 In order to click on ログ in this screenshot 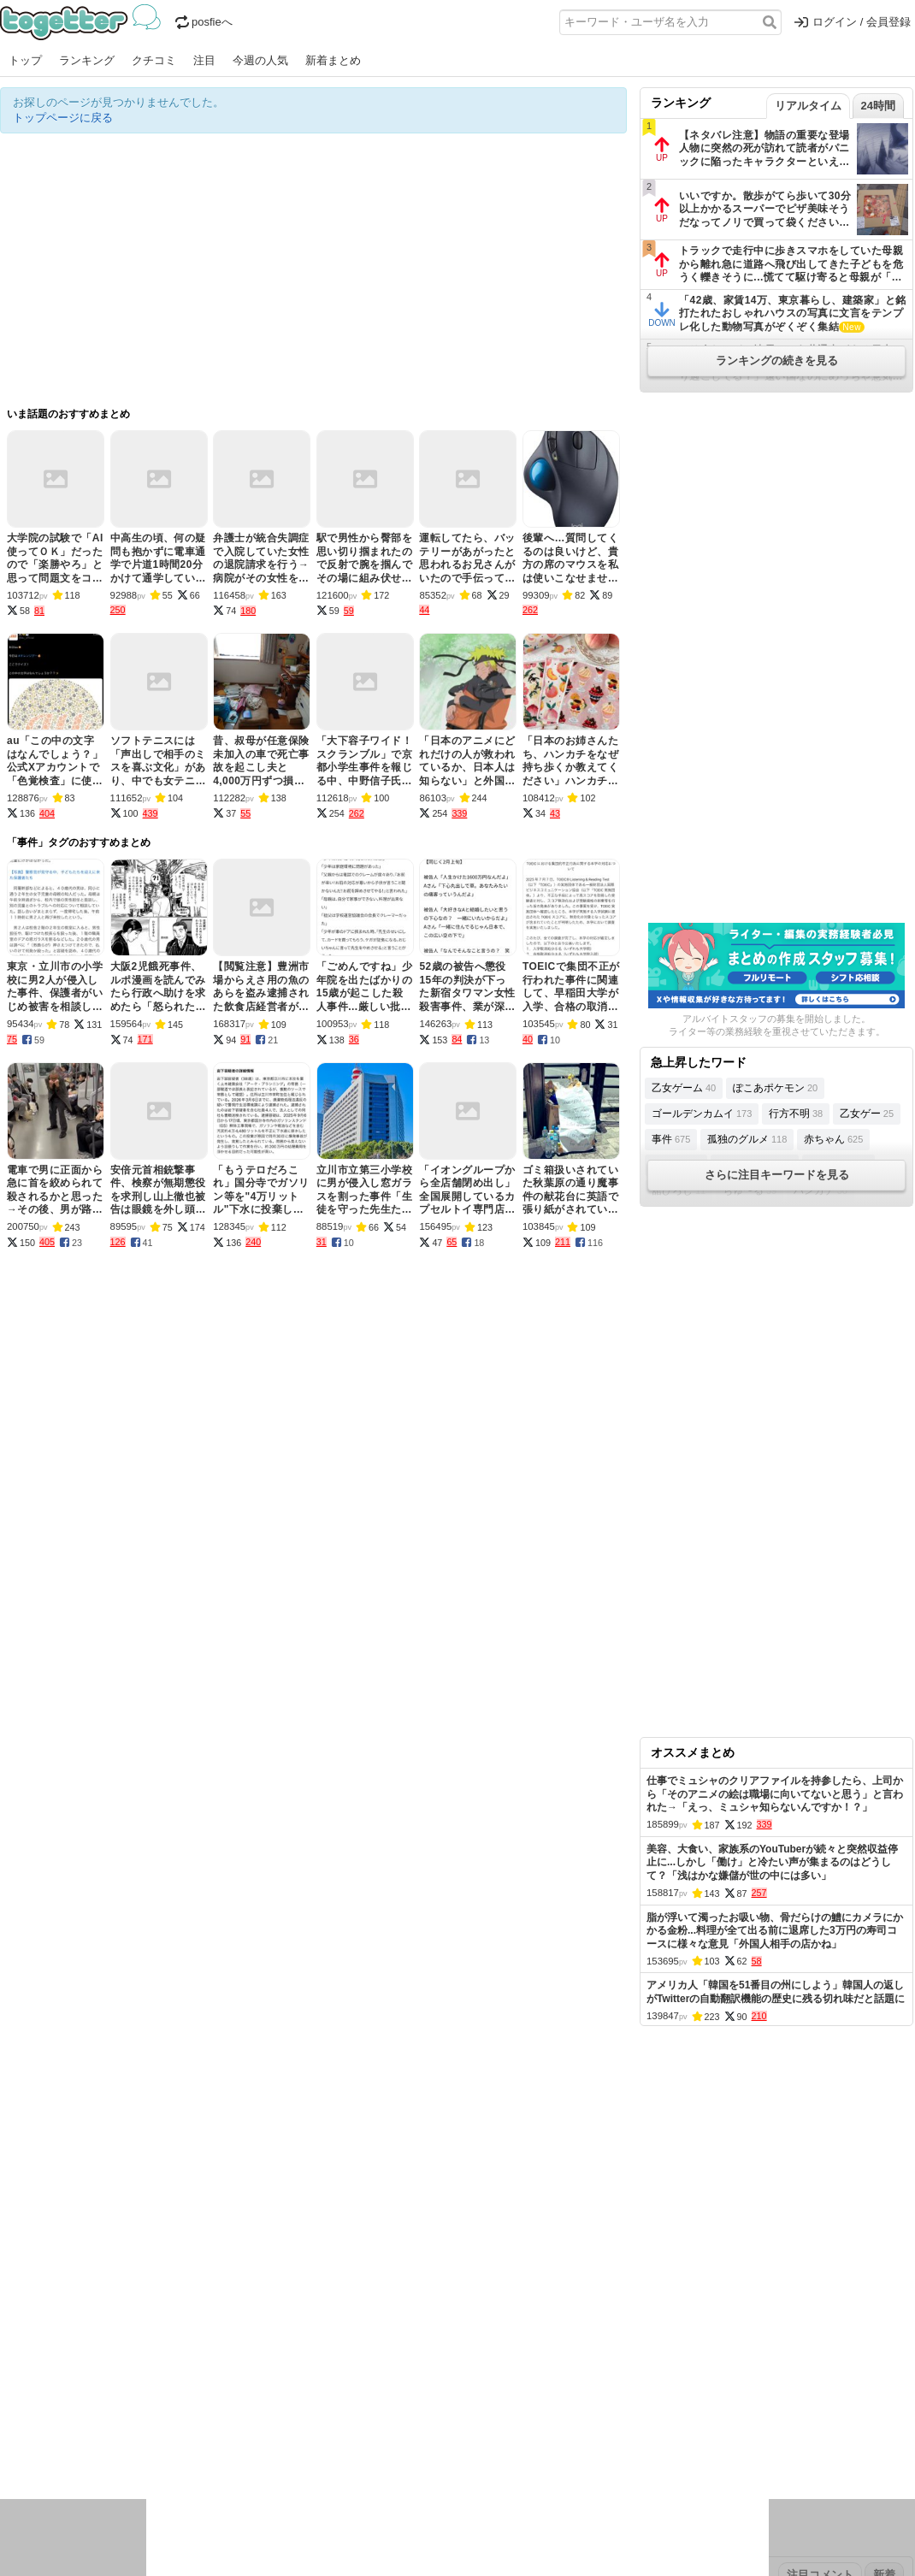, I will do `click(230, 2425)`.